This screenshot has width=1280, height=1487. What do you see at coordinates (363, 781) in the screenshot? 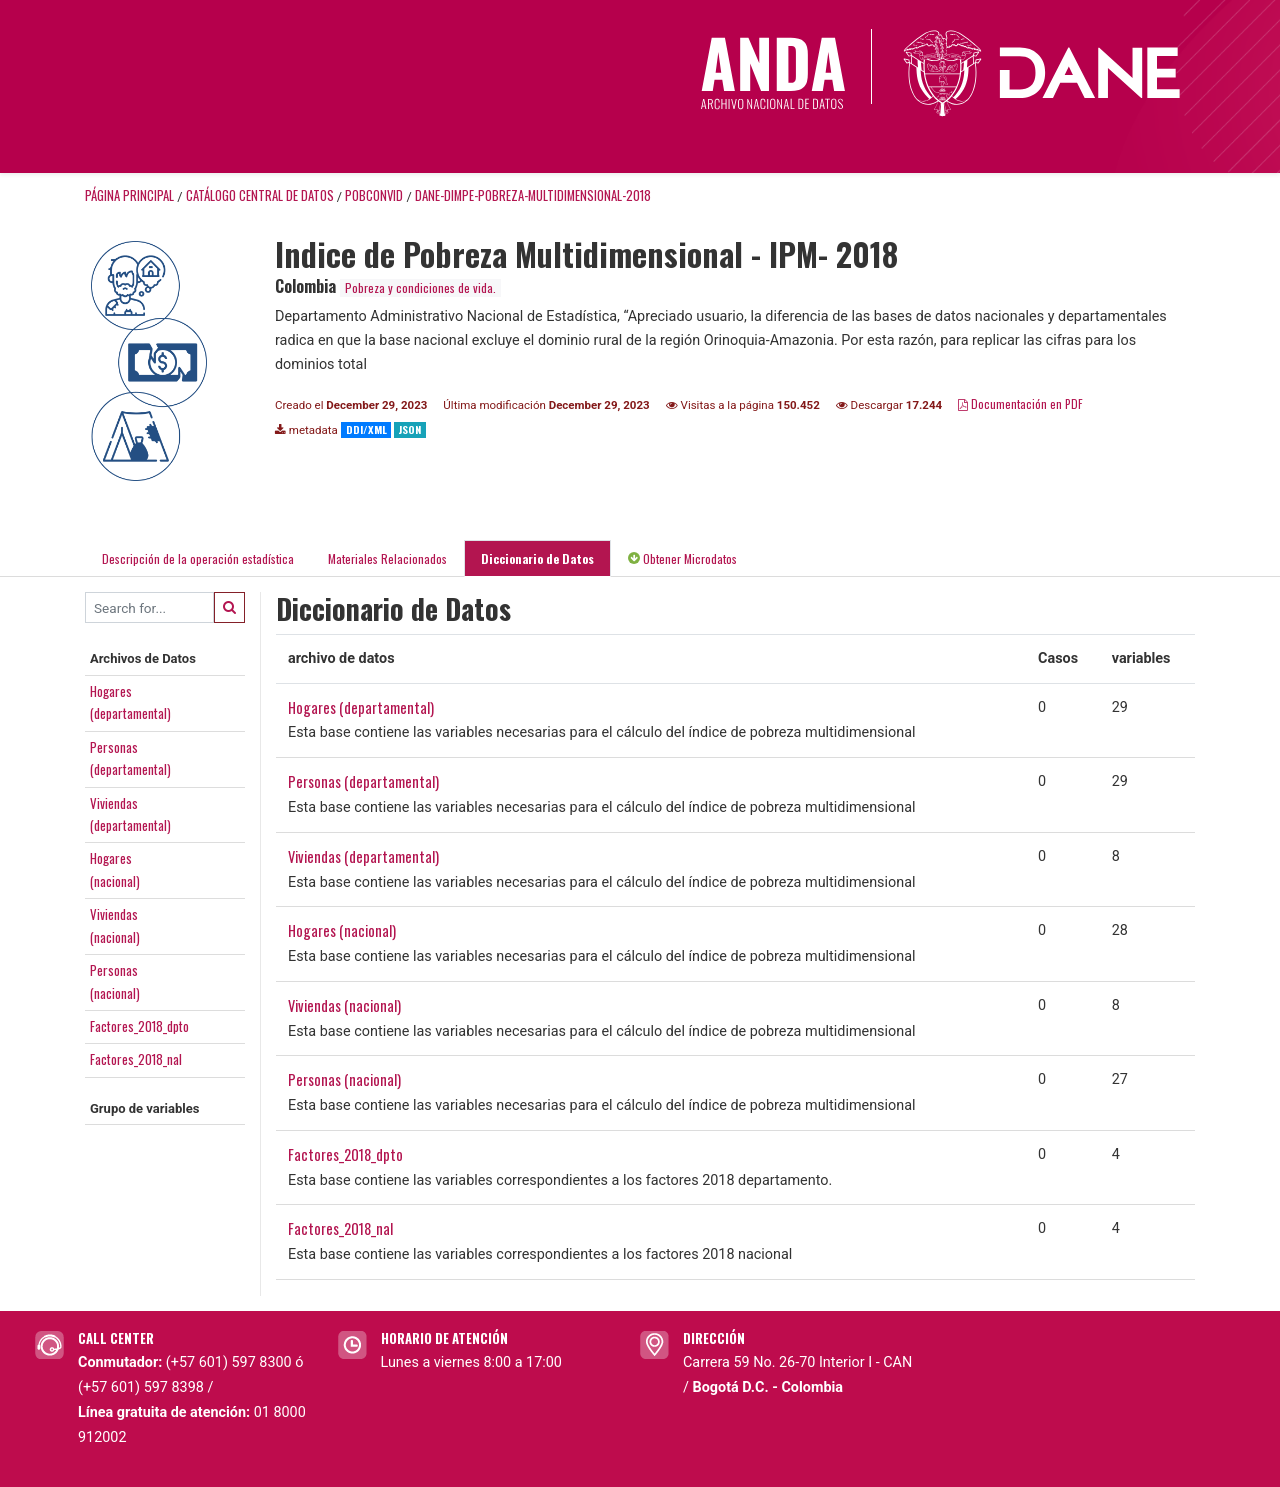
I see `Personas (departamental)` at bounding box center [363, 781].